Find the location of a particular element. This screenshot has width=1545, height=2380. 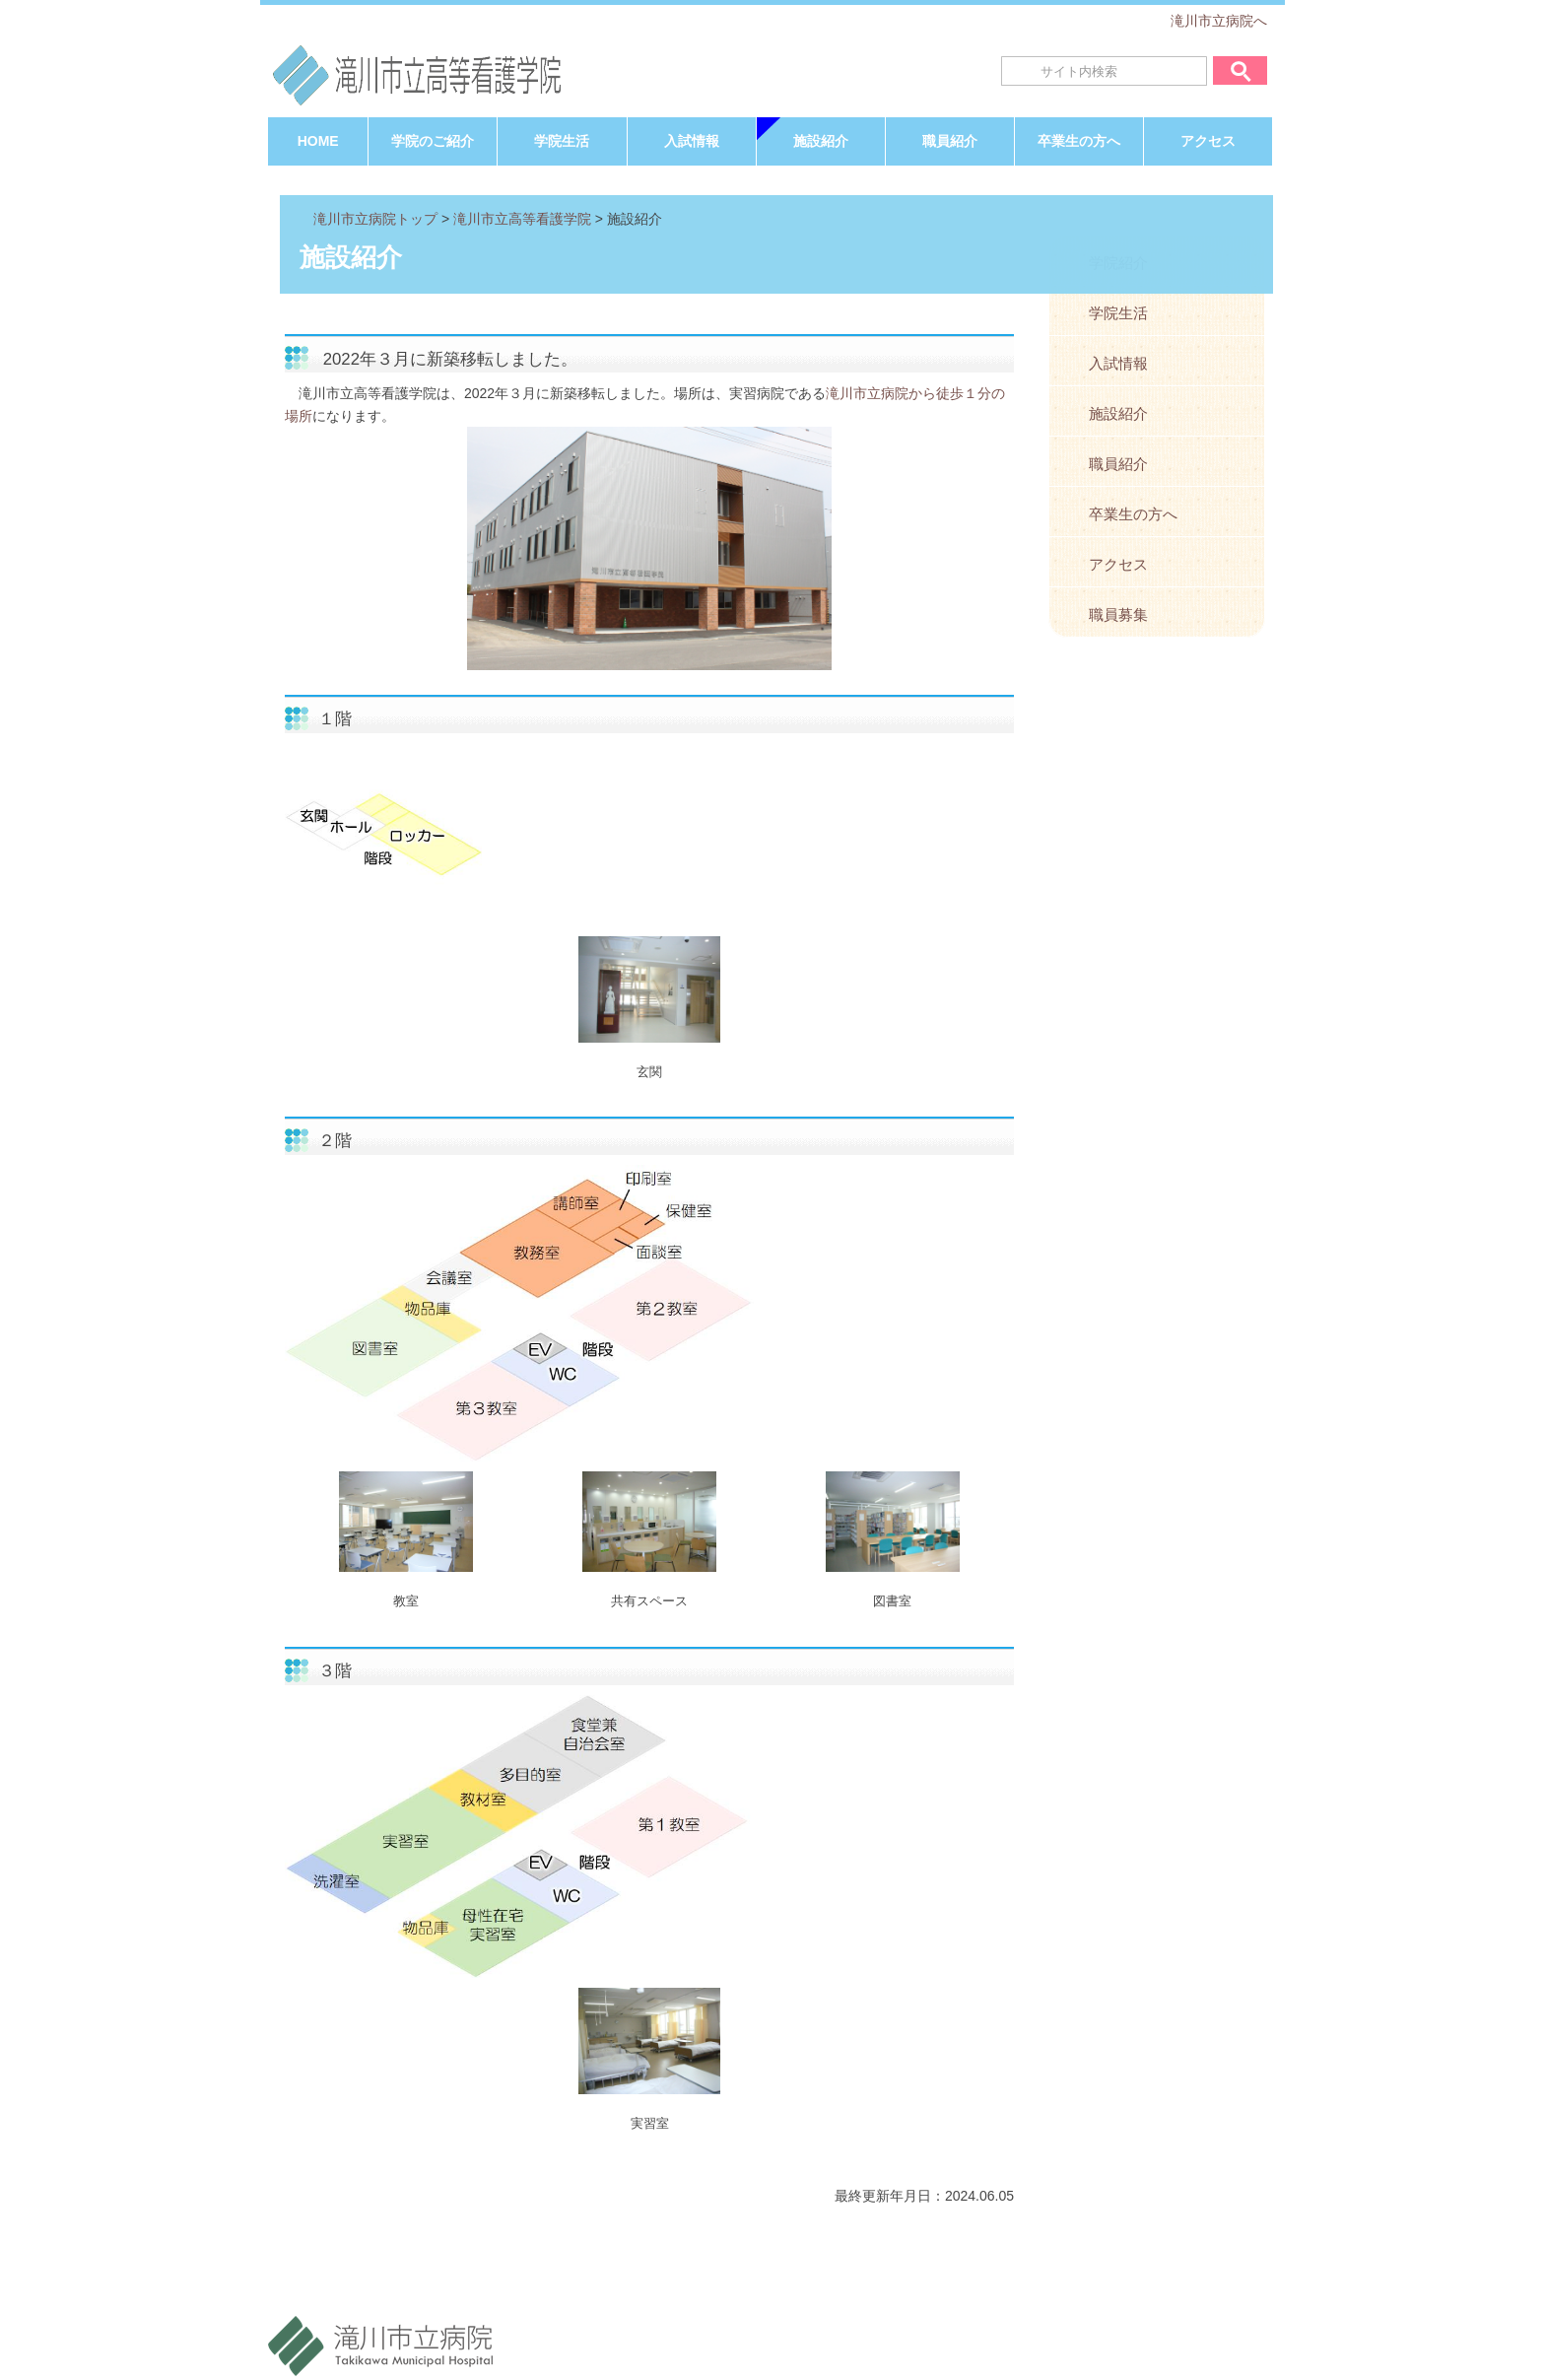

学院のご紹介 is located at coordinates (432, 141).